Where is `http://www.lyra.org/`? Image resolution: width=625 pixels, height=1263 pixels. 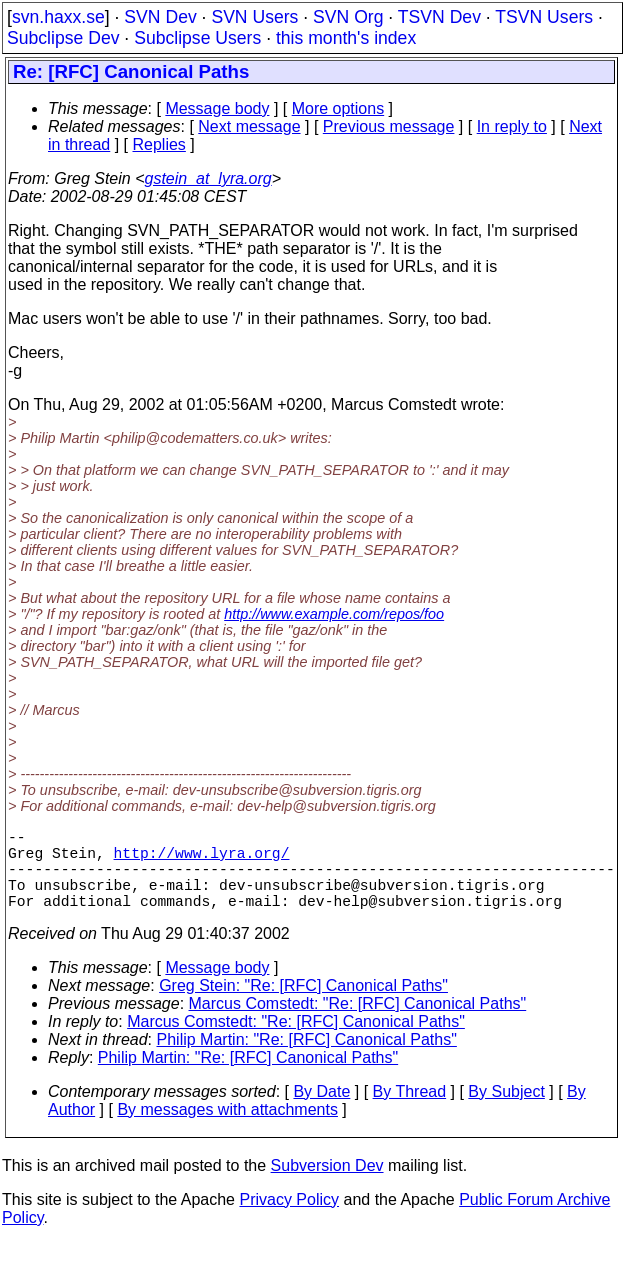 http://www.lyra.org/ is located at coordinates (202, 860).